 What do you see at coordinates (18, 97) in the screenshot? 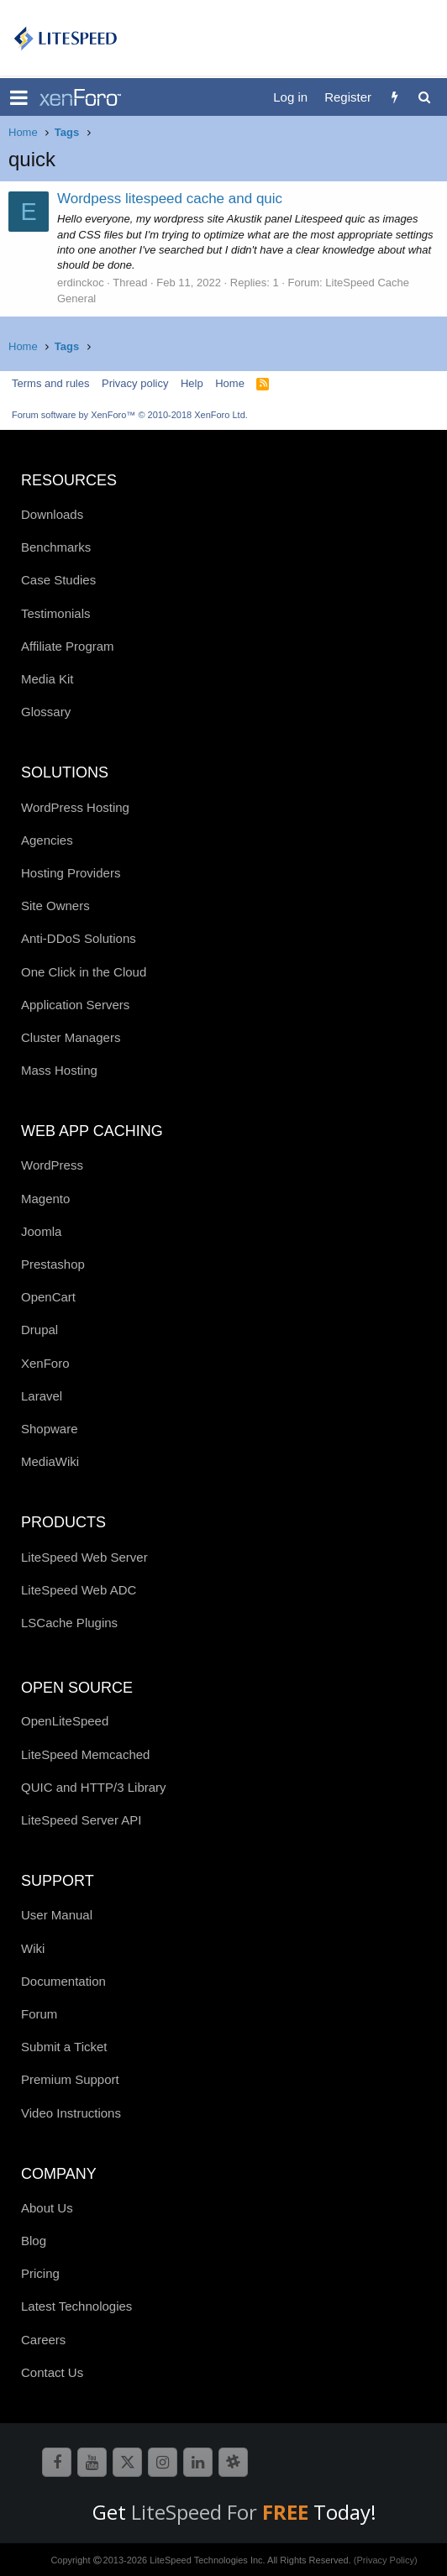
I see `[button]` at bounding box center [18, 97].